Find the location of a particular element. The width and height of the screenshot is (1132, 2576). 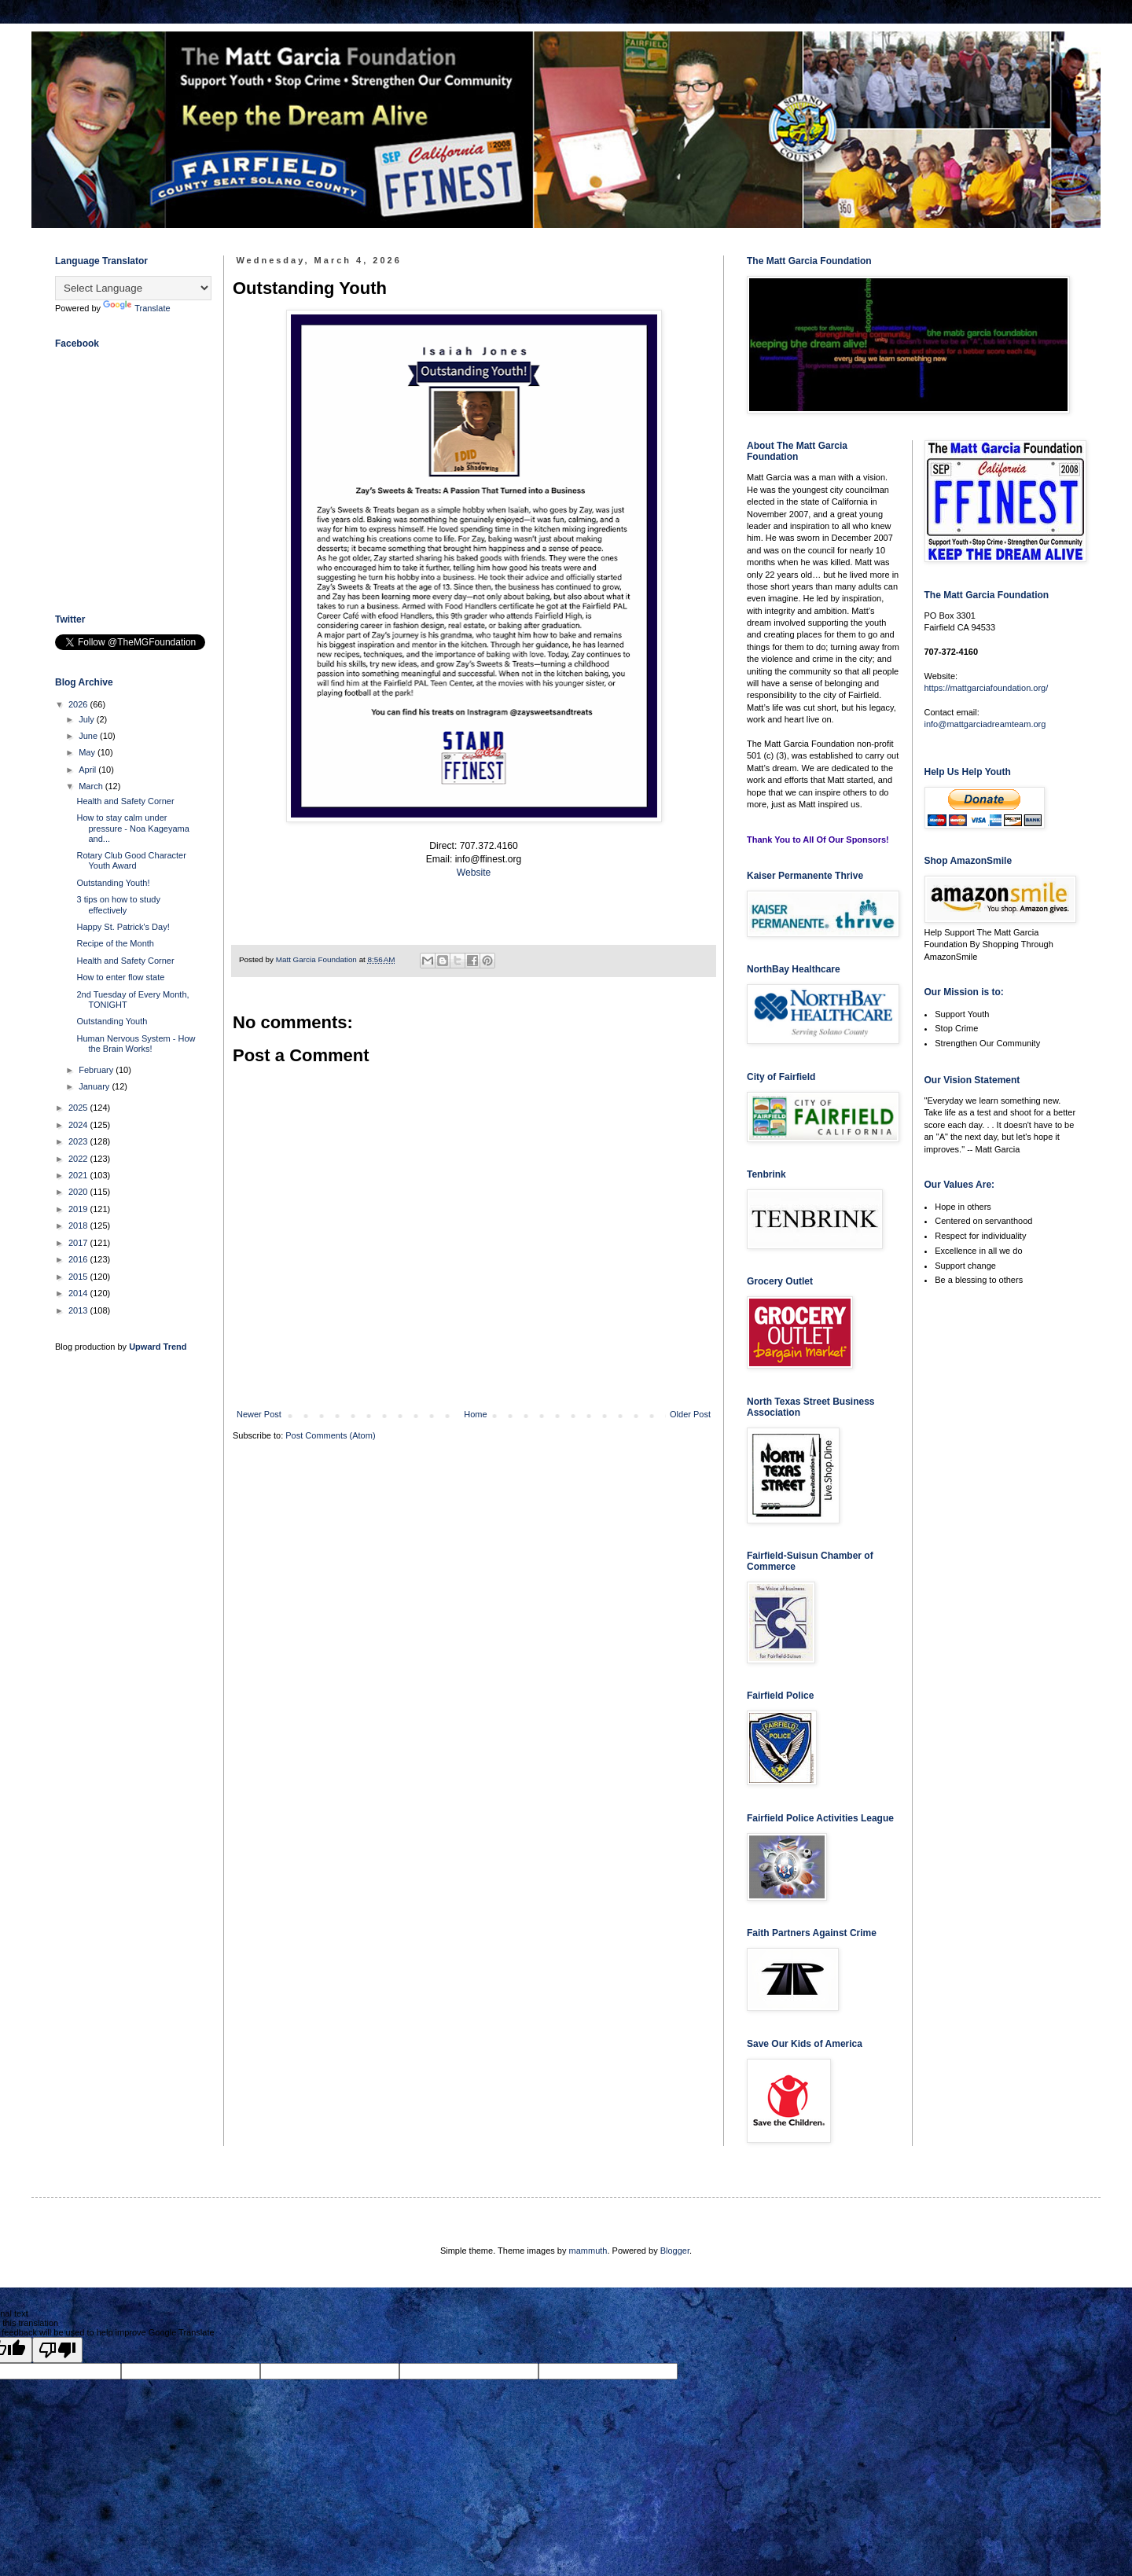

February is located at coordinates (97, 1070).